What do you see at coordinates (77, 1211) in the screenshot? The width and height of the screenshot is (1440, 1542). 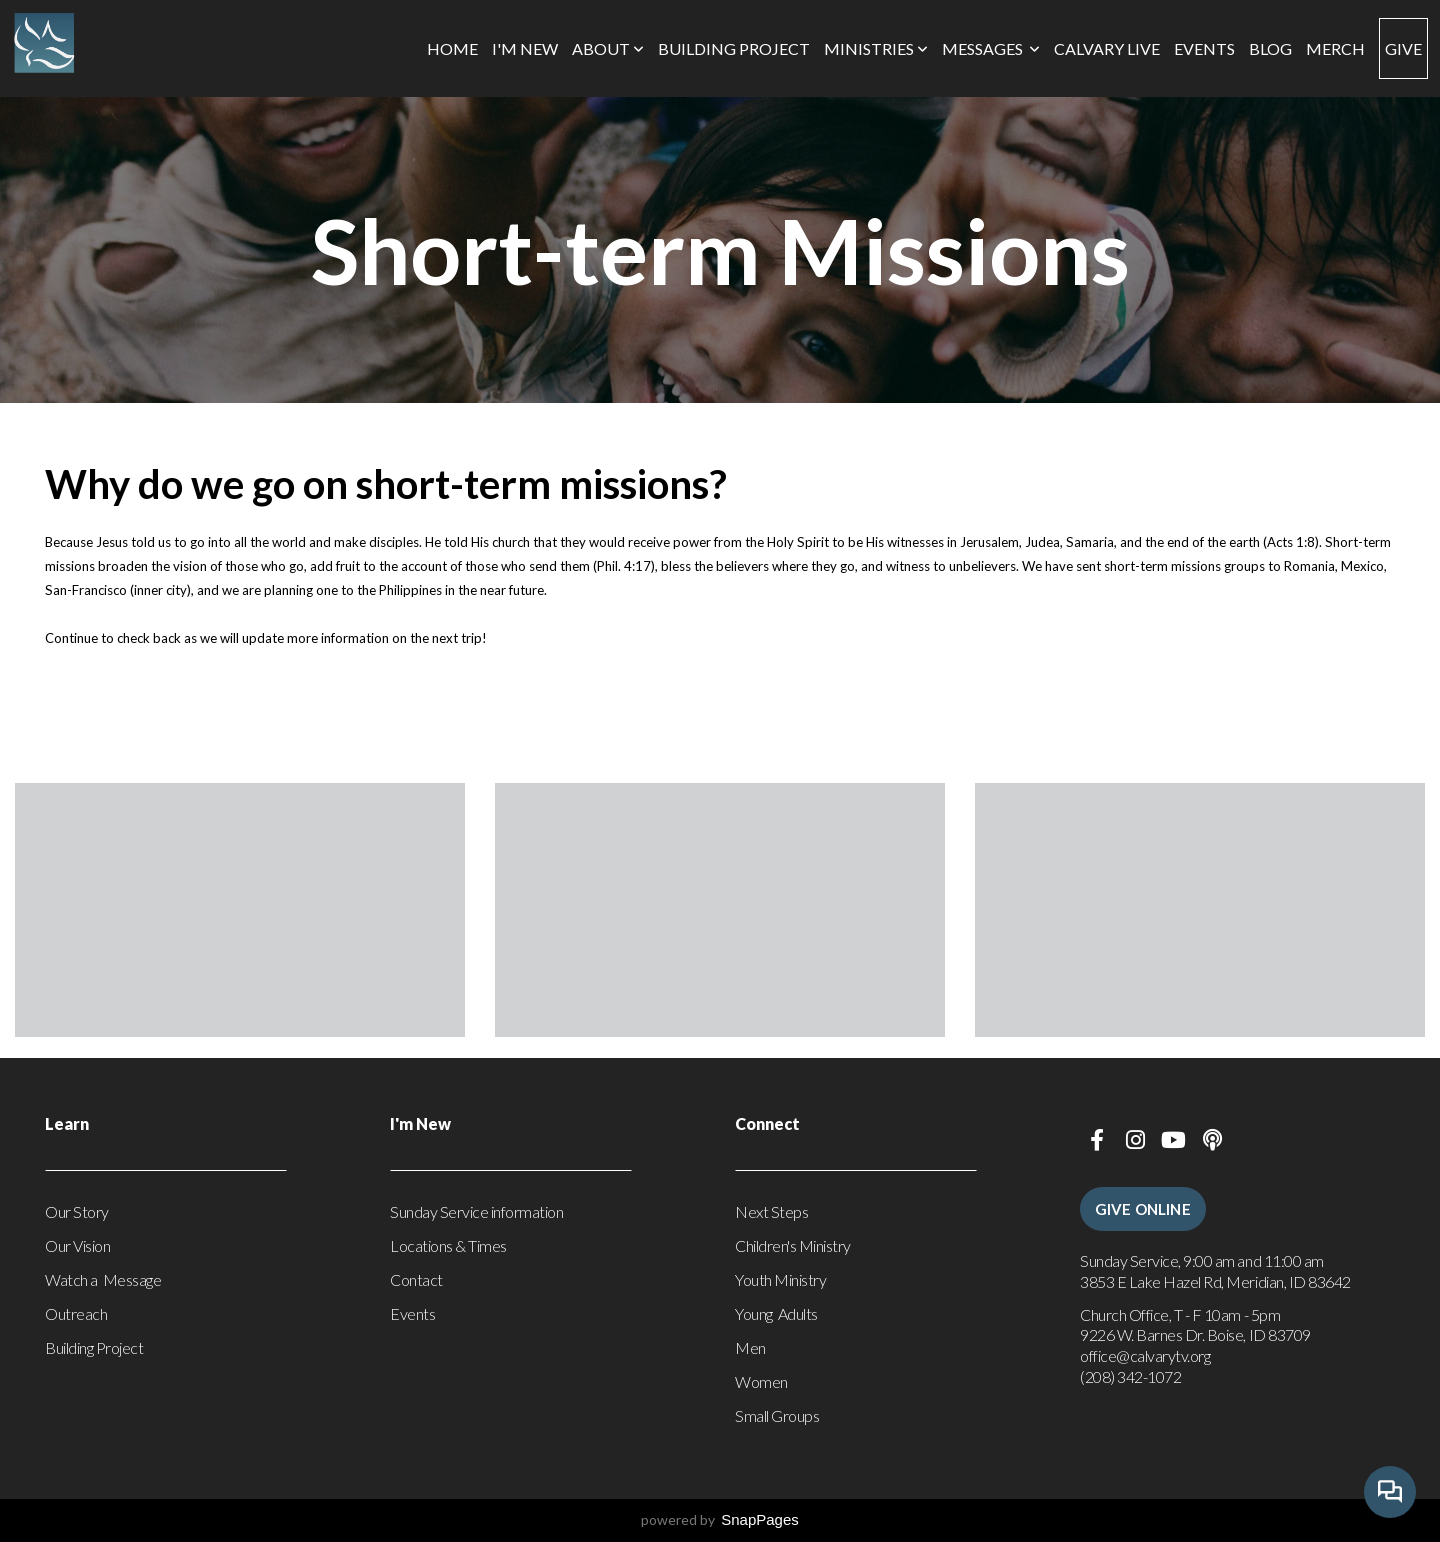 I see `Our Story` at bounding box center [77, 1211].